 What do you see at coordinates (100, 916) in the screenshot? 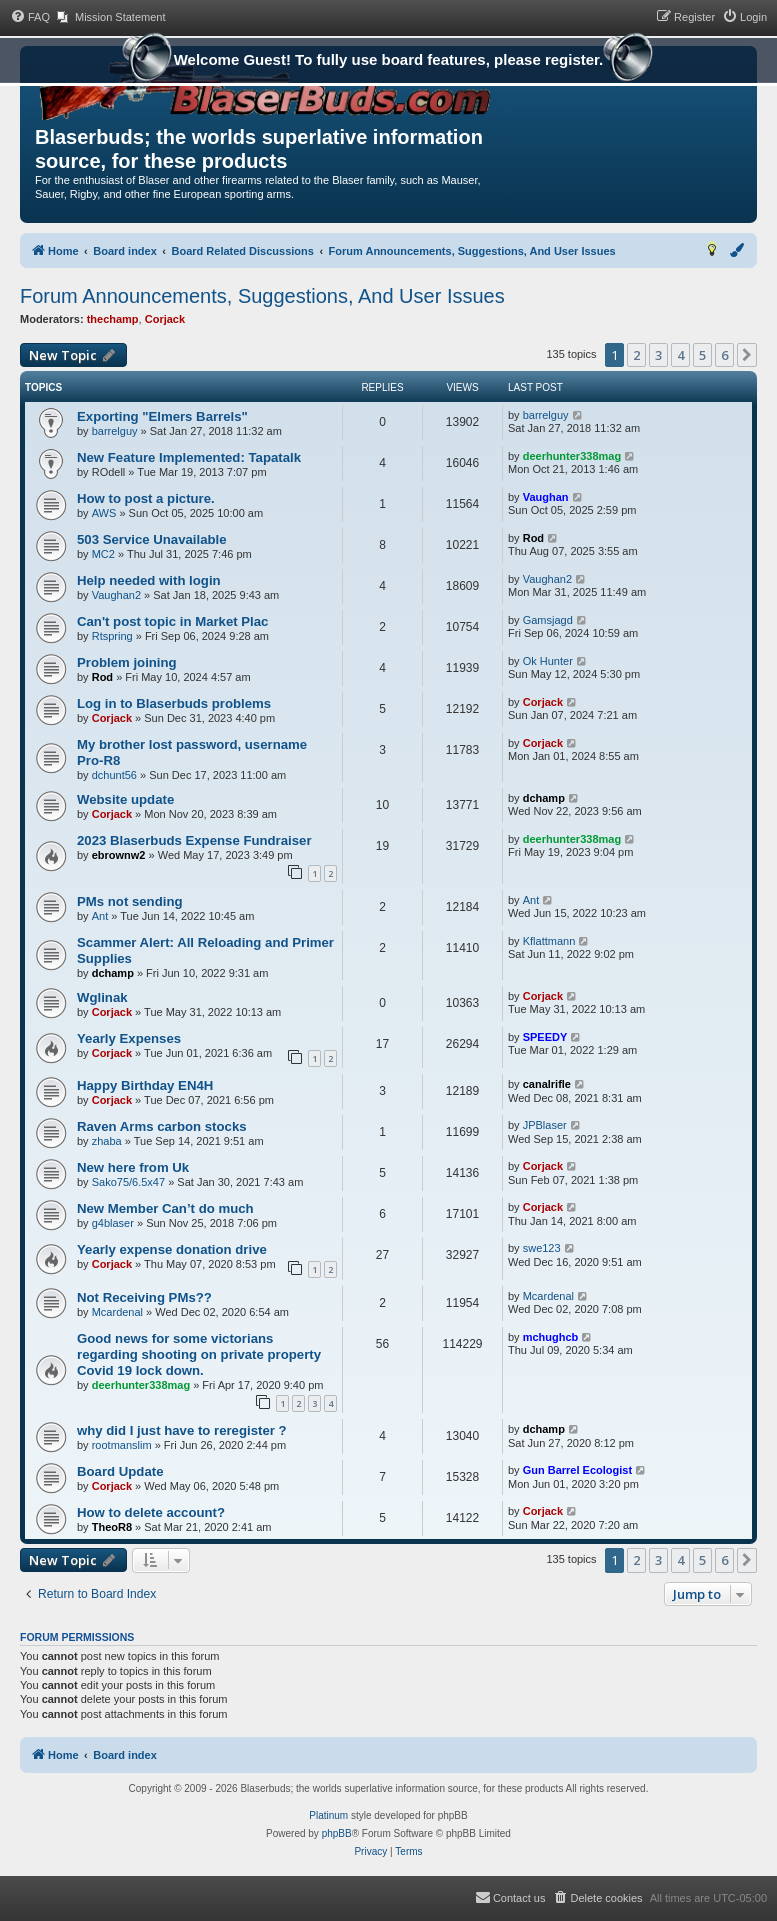
I see `Ant` at bounding box center [100, 916].